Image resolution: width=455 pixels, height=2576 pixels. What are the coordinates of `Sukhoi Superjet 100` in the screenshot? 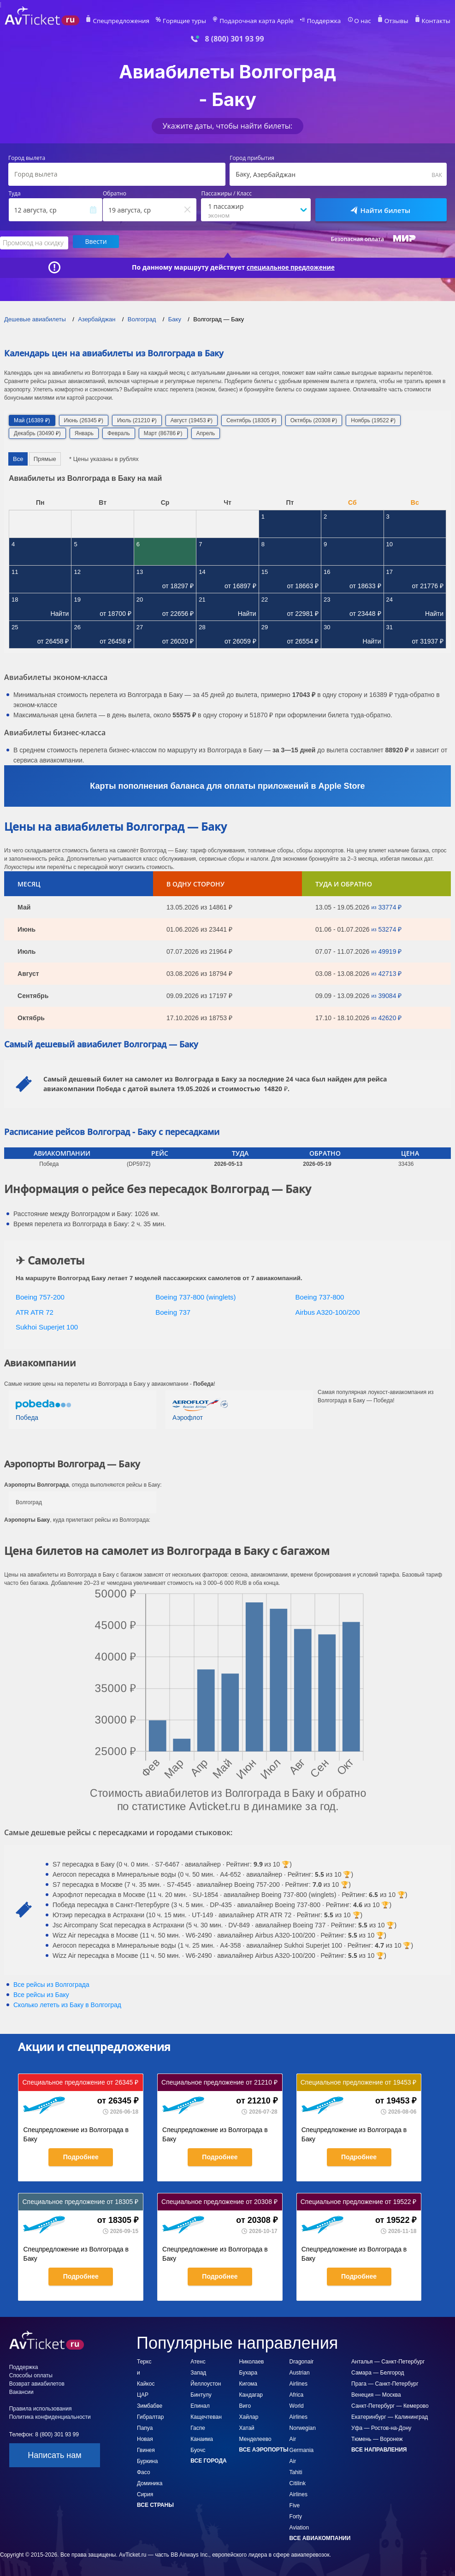 It's located at (47, 1326).